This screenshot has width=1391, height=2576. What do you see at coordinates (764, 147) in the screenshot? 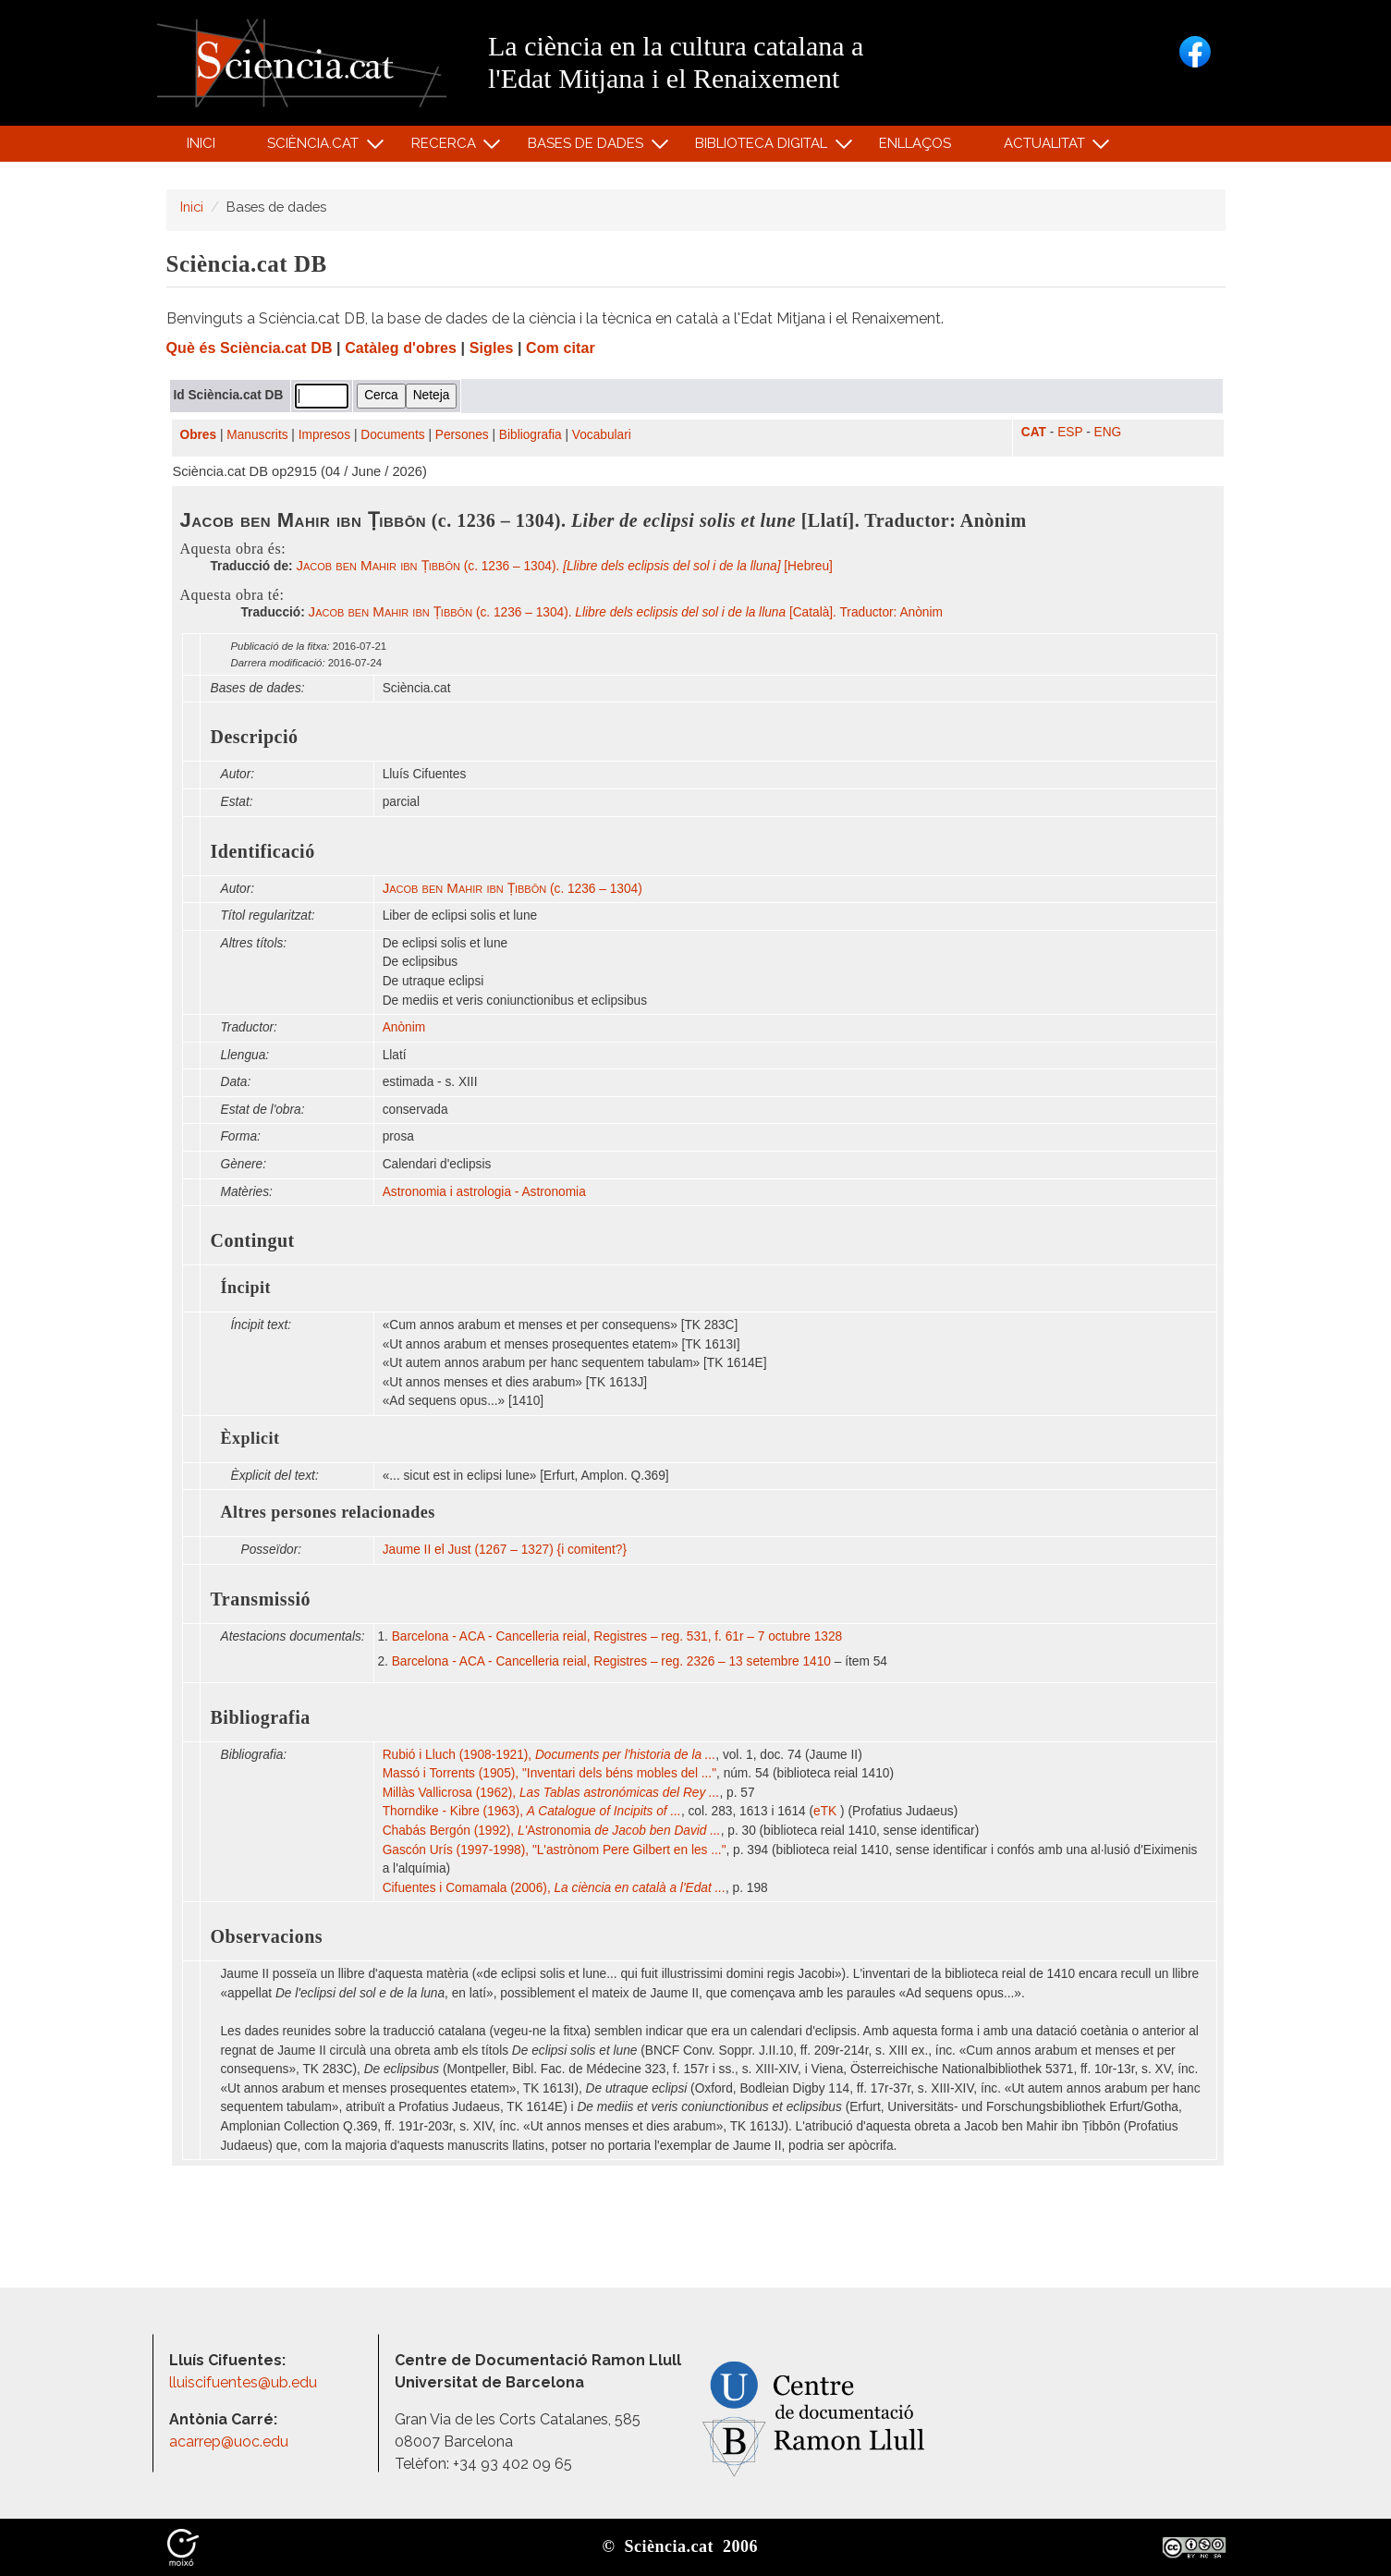
I see `Biblioteca digital` at bounding box center [764, 147].